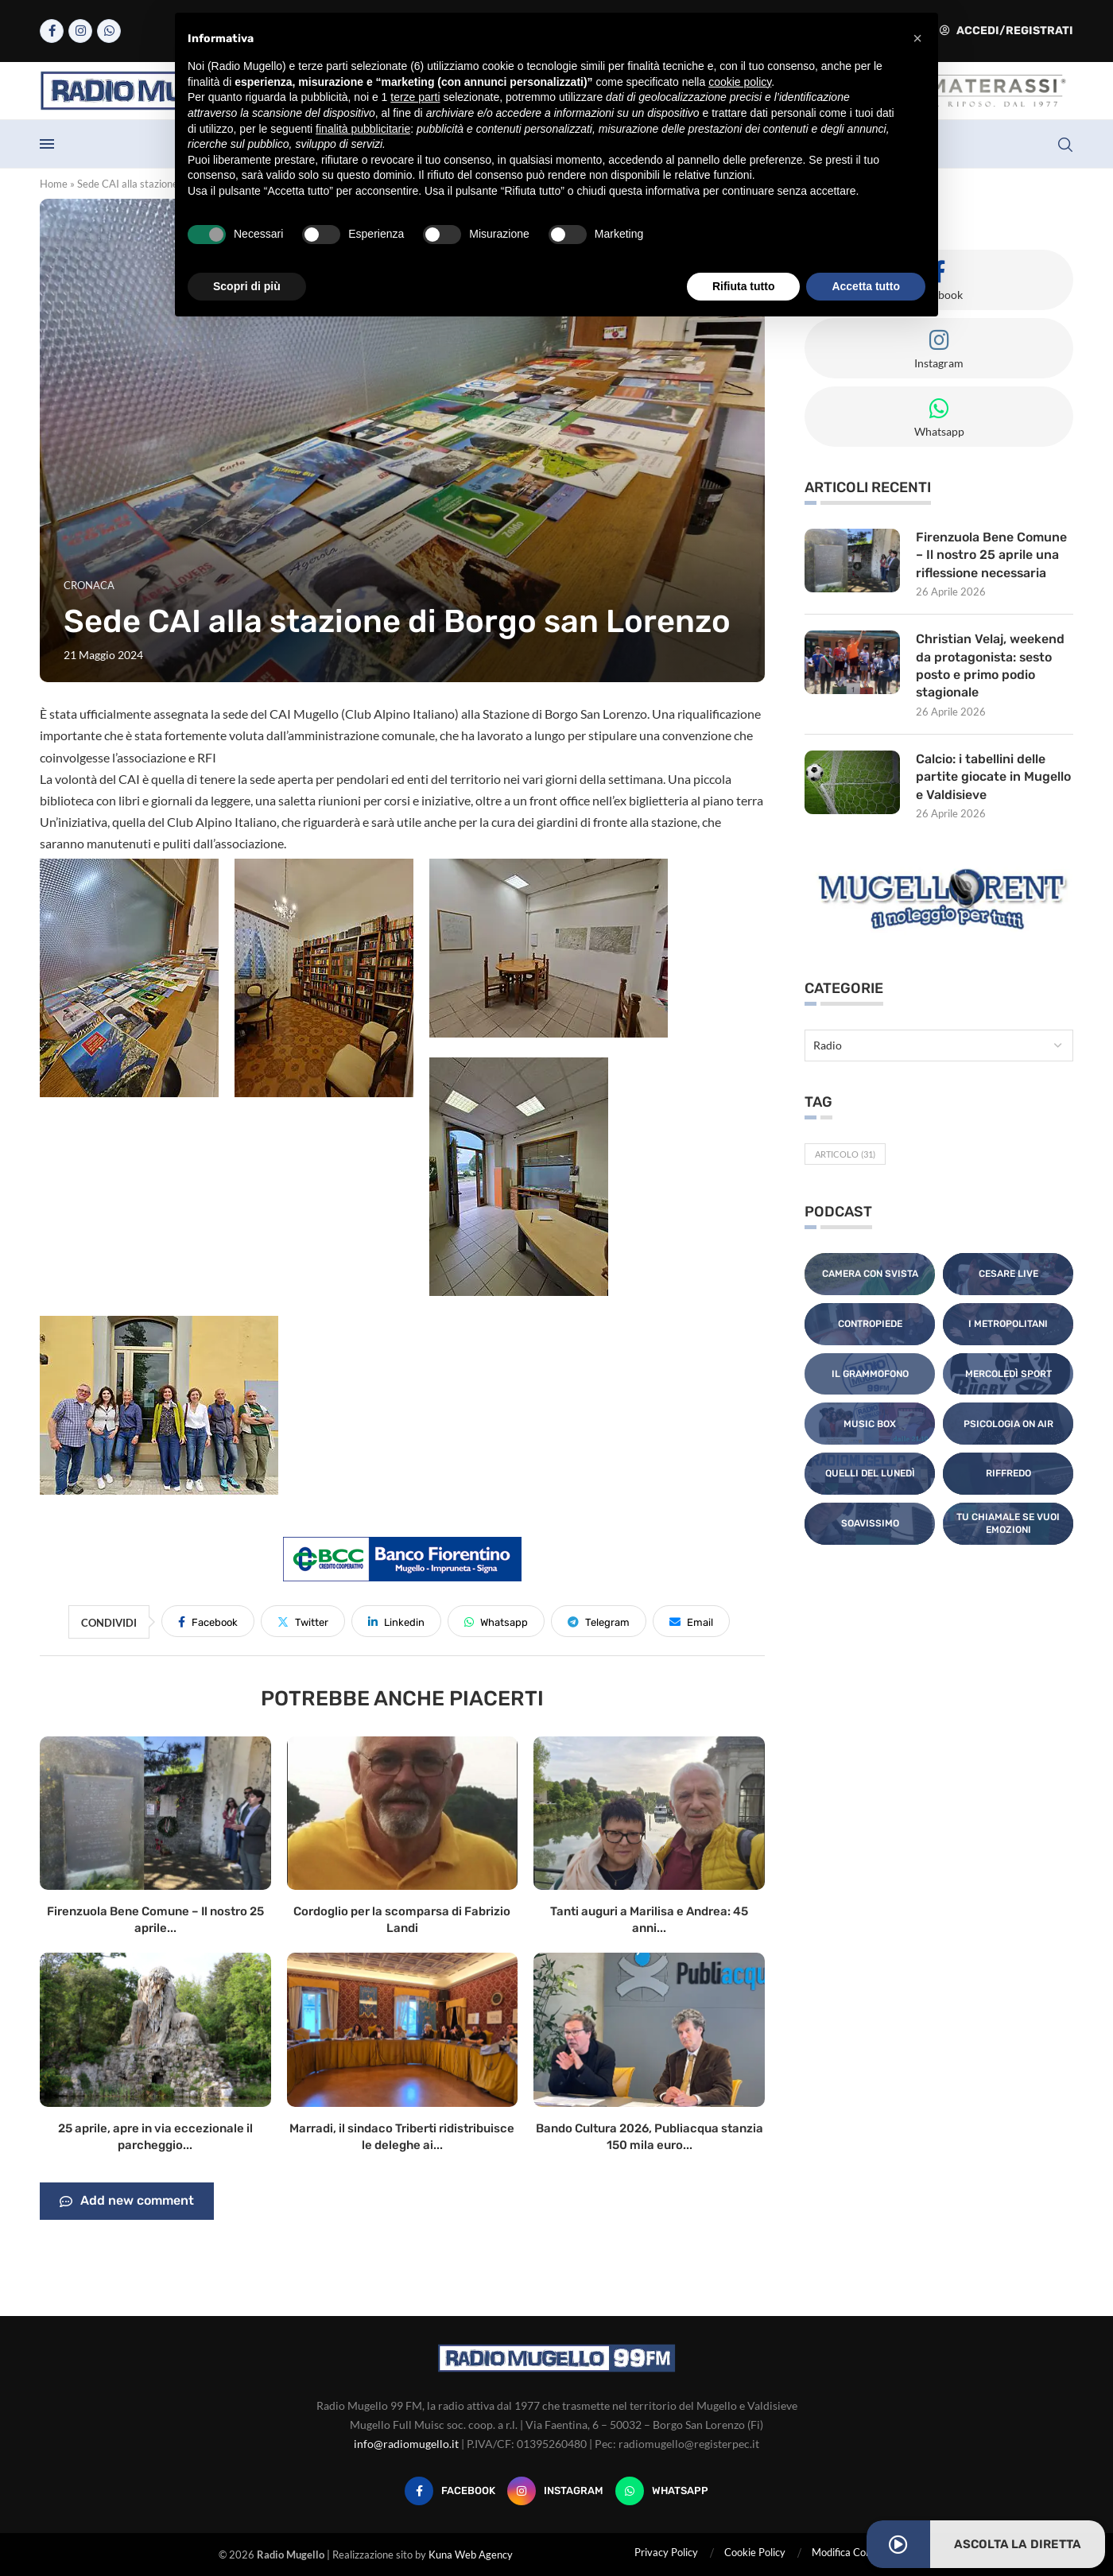 The width and height of the screenshot is (1113, 2576). Describe the element at coordinates (109, 31) in the screenshot. I see `[Whatsapp]` at that location.